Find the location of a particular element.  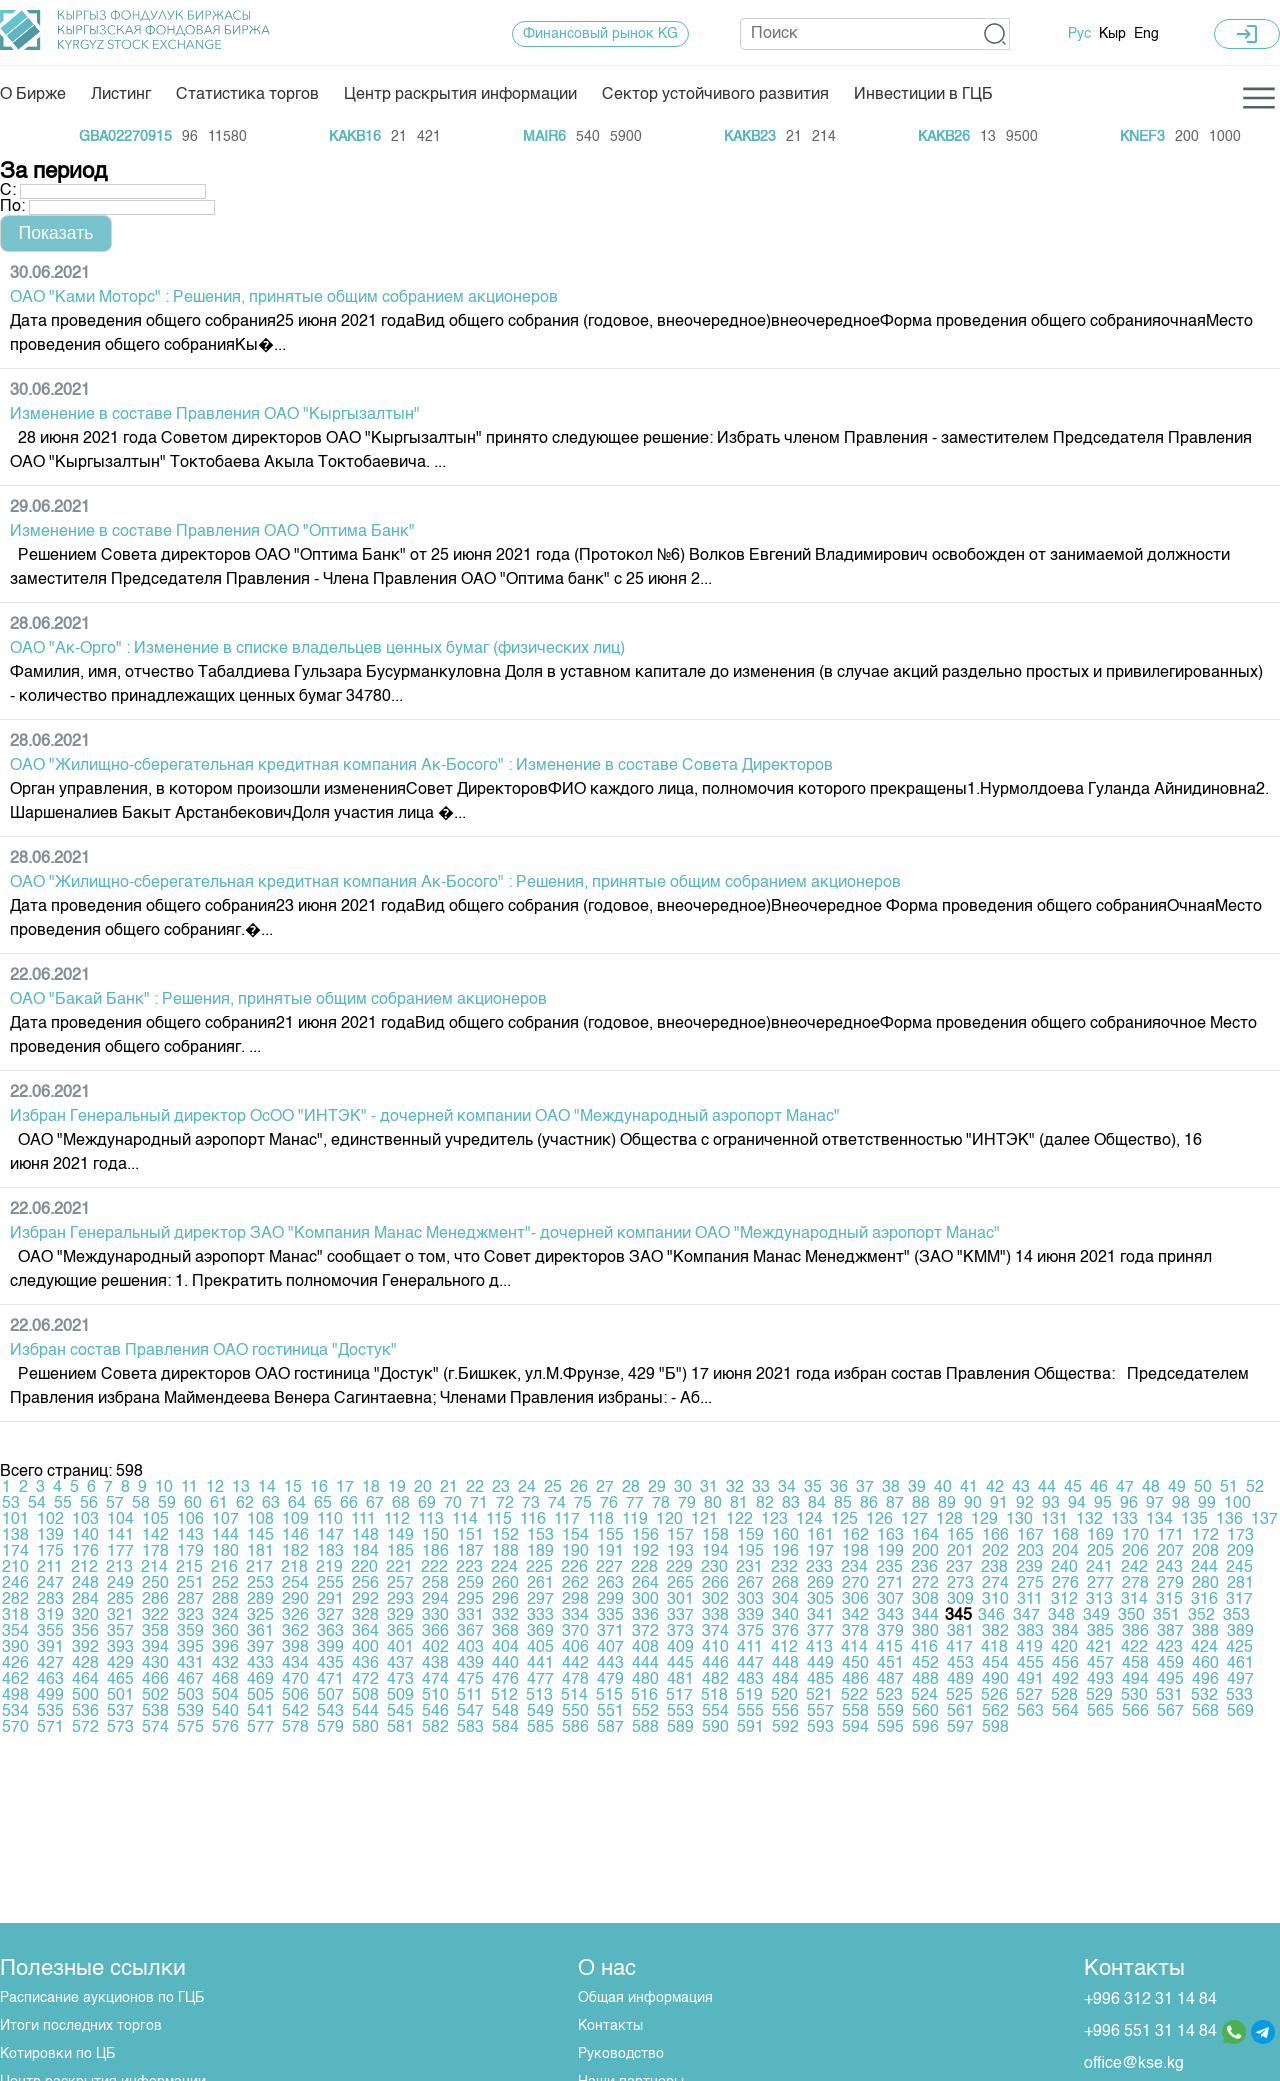

288 is located at coordinates (225, 1600).